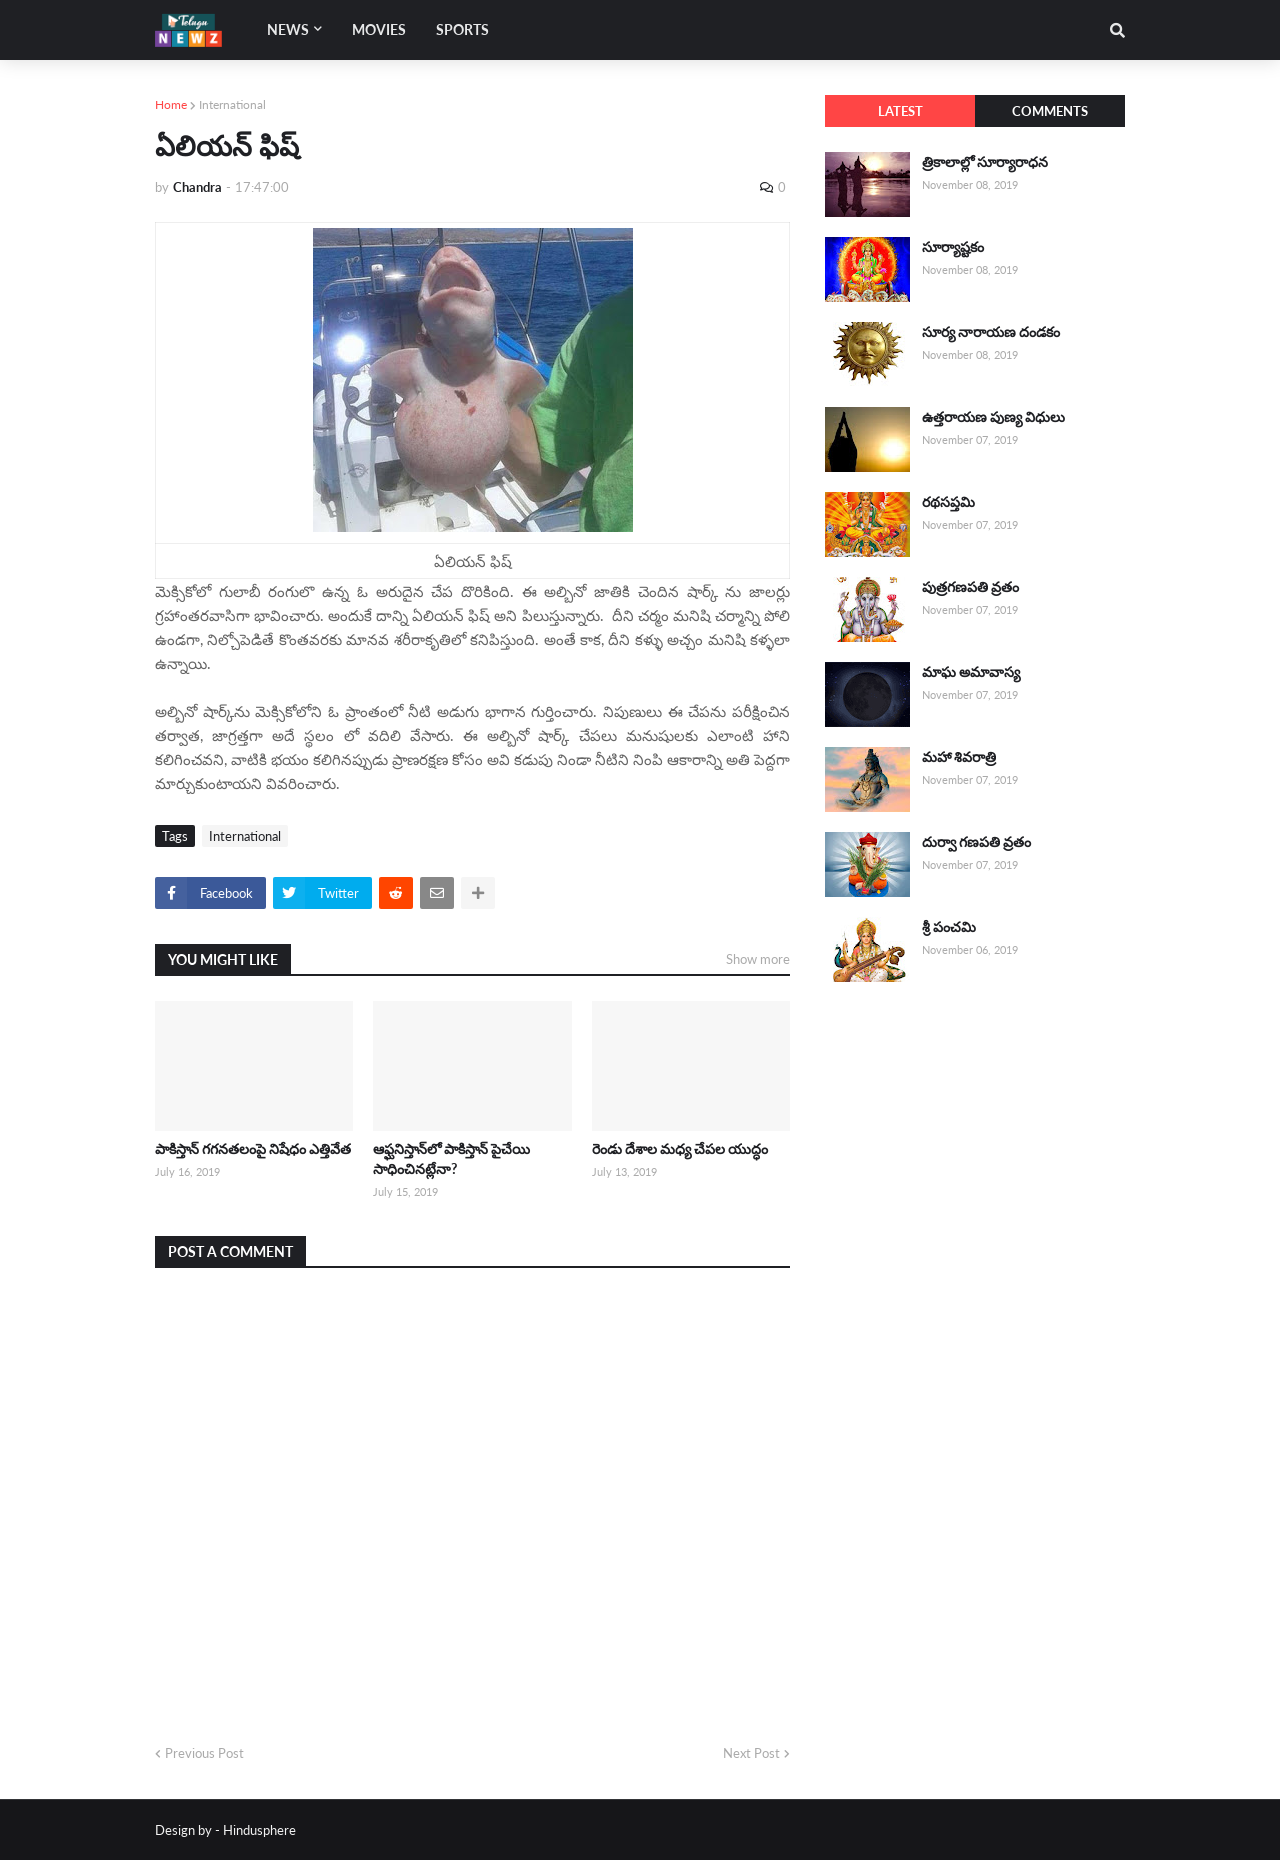 The height and width of the screenshot is (1860, 1280). Describe the element at coordinates (253, 1148) in the screenshot. I see `పాకిస్తాన్ గగనతలంపై నిషేధం ఎత్తివేత` at that location.